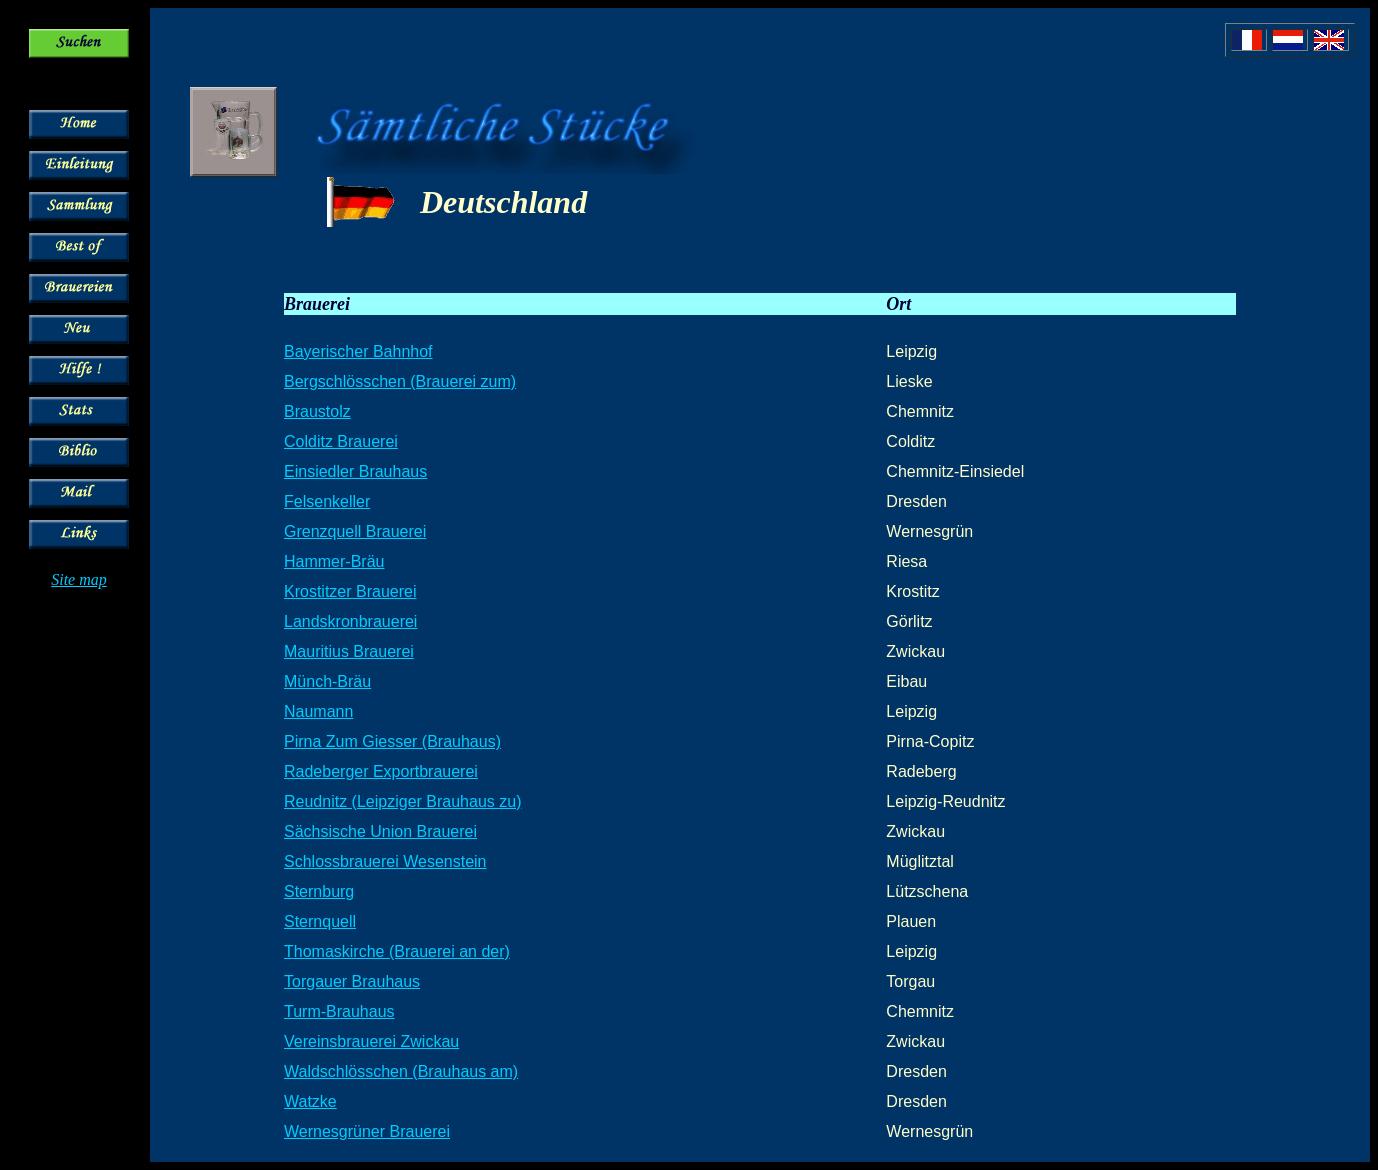  I want to click on Reudnitz (Leipziger Brauhaus zu), so click(402, 801).